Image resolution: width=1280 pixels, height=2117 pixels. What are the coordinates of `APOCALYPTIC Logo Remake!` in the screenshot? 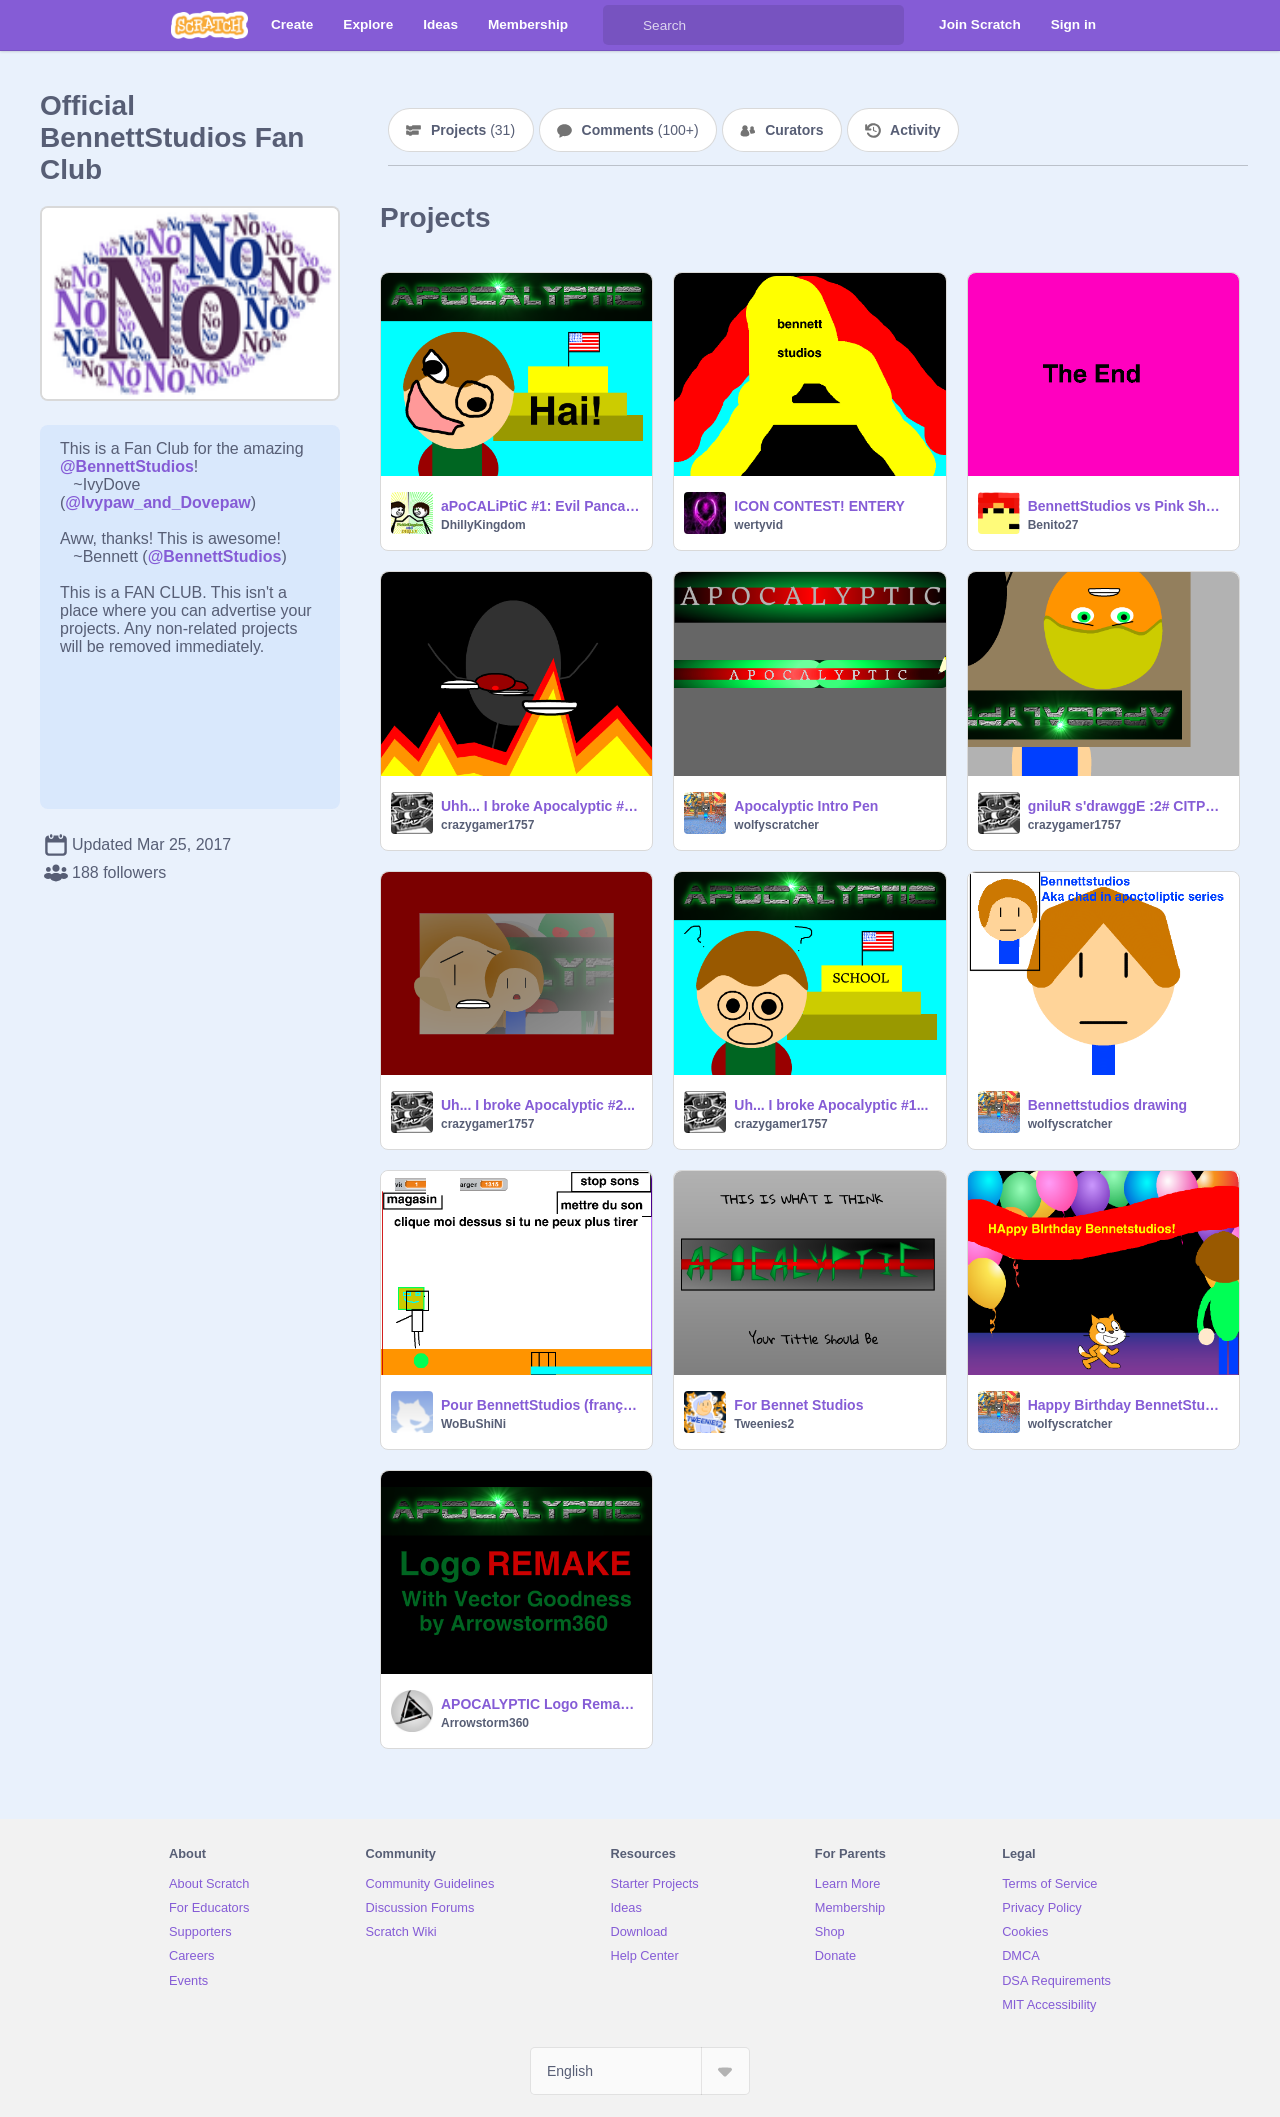 It's located at (540, 1704).